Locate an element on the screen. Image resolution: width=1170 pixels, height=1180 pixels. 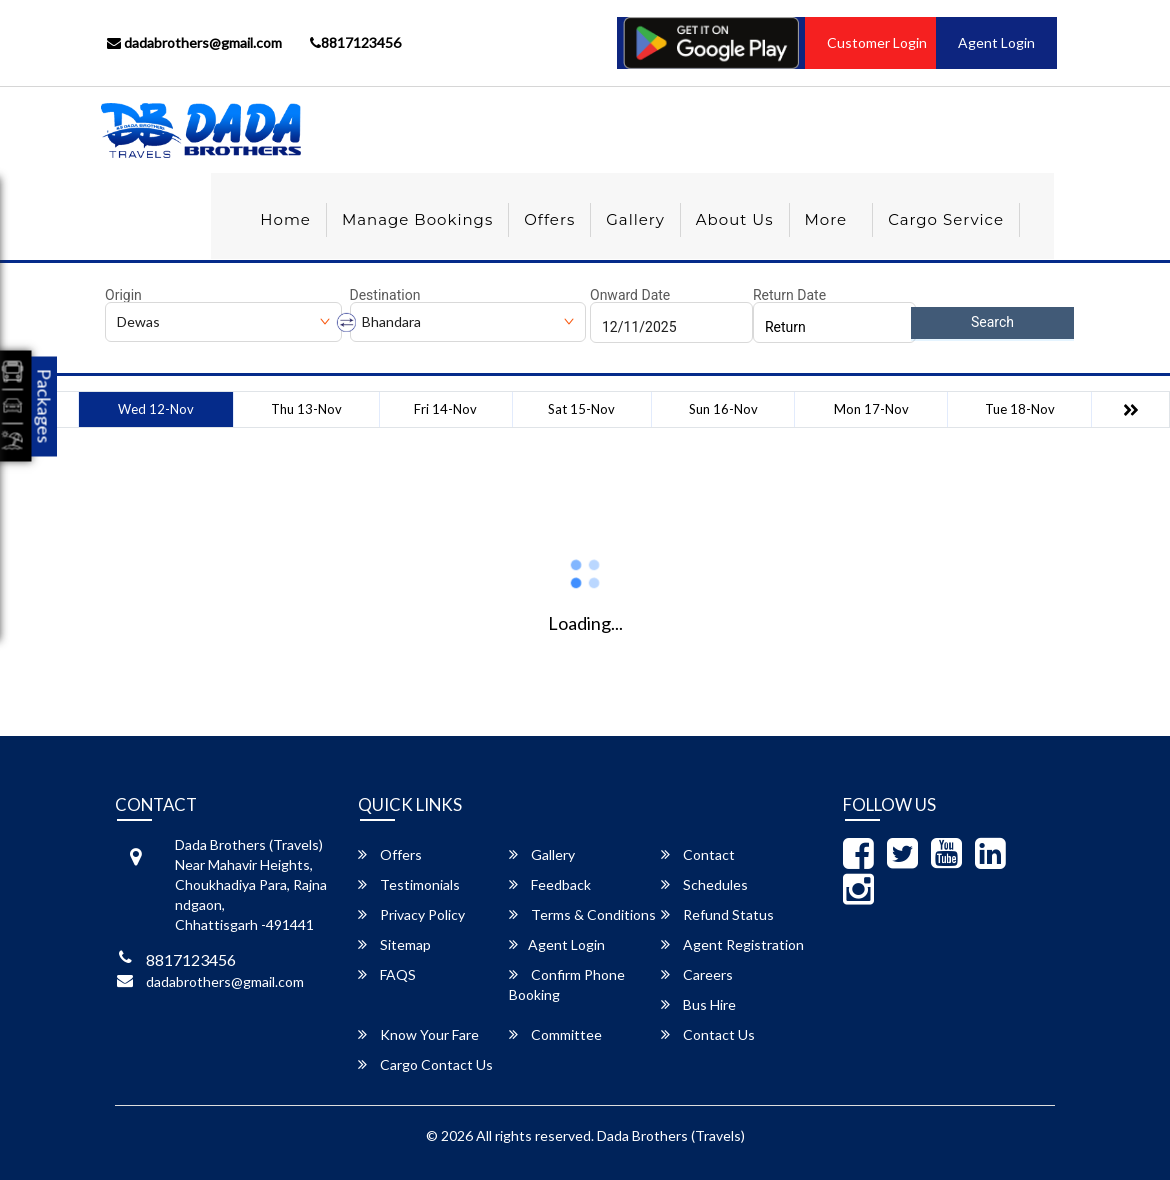
Careers is located at coordinates (697, 974).